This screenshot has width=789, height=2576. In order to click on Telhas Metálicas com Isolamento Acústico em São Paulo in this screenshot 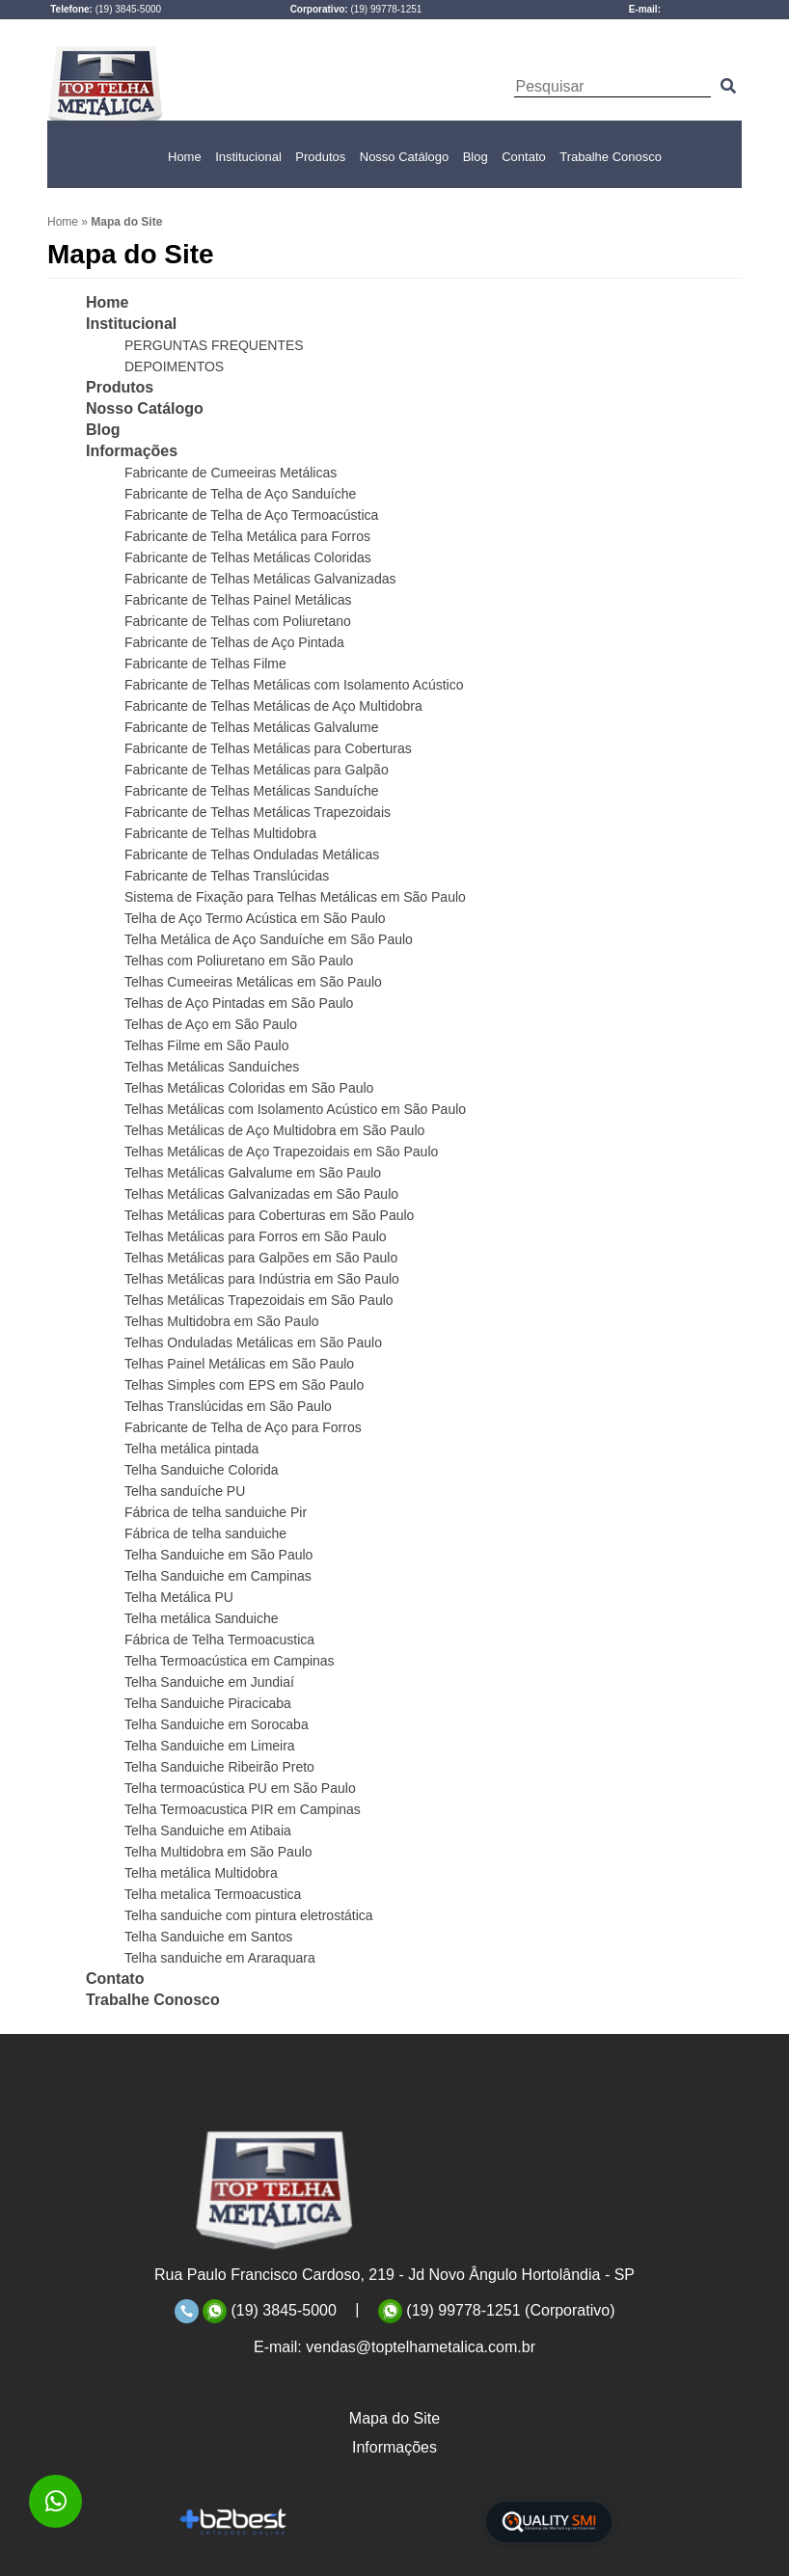, I will do `click(295, 1109)`.